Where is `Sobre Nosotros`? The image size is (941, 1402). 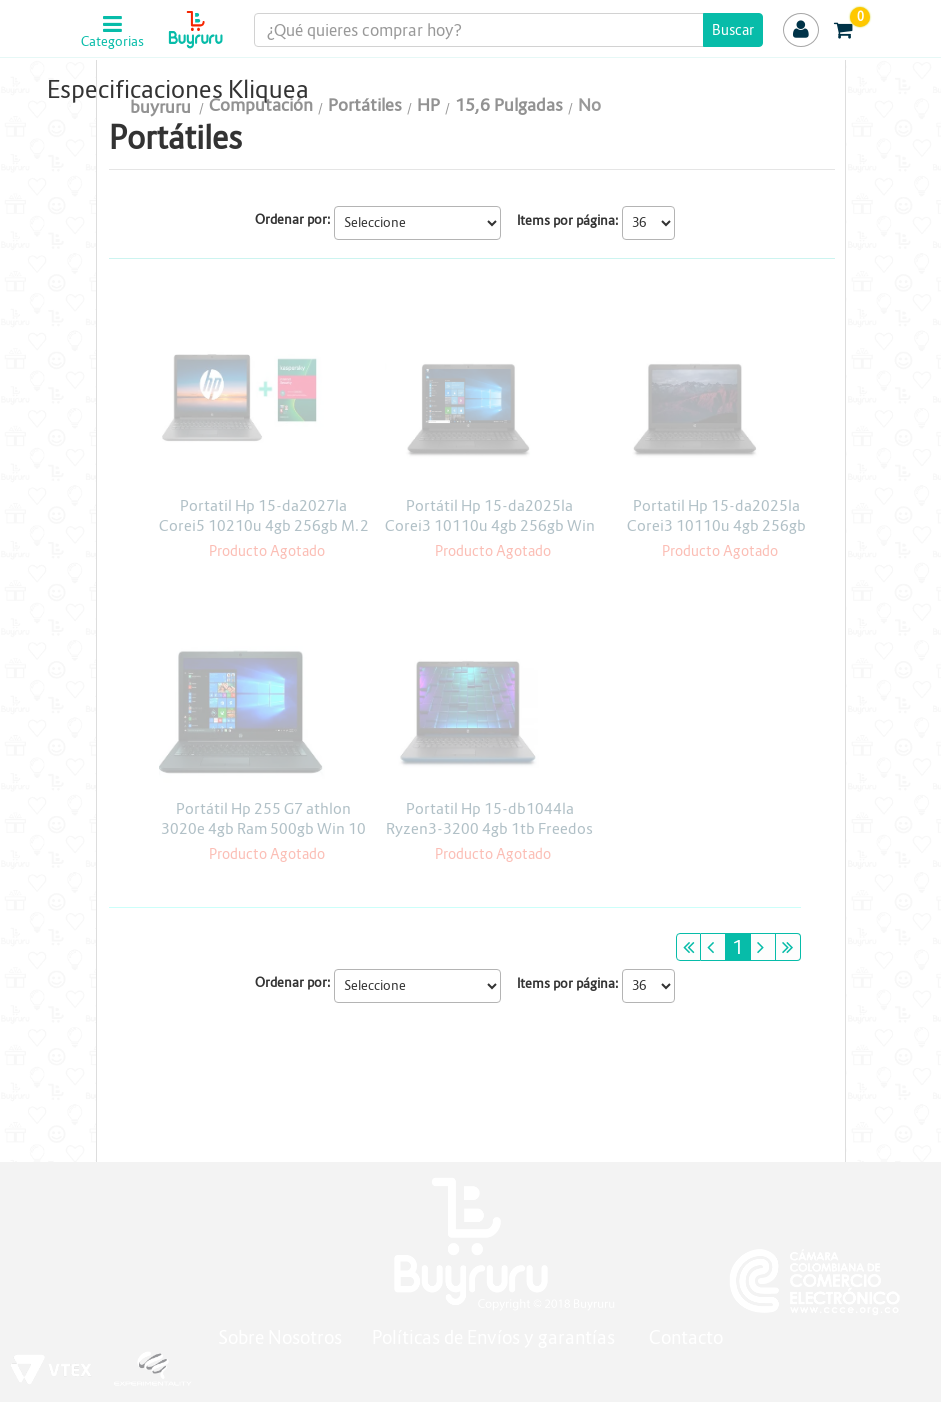 Sobre Nosotros is located at coordinates (280, 1337).